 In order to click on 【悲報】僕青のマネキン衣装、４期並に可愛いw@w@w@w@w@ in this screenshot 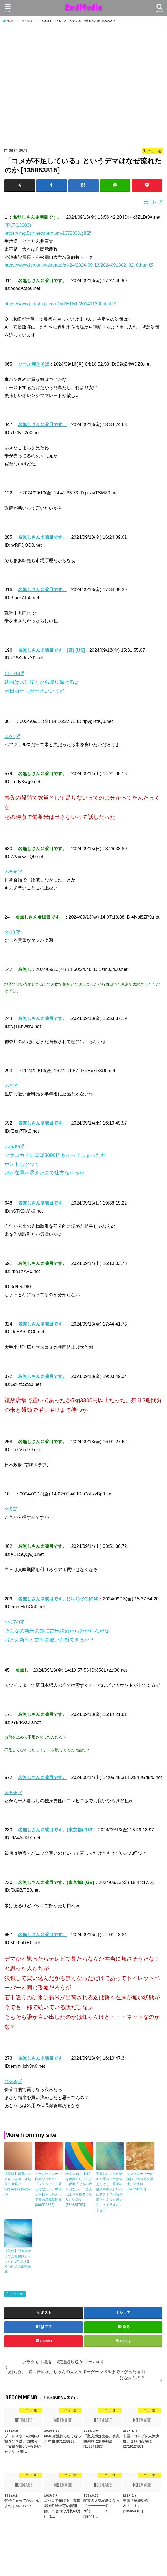, I will do `click(17, 2183)`.